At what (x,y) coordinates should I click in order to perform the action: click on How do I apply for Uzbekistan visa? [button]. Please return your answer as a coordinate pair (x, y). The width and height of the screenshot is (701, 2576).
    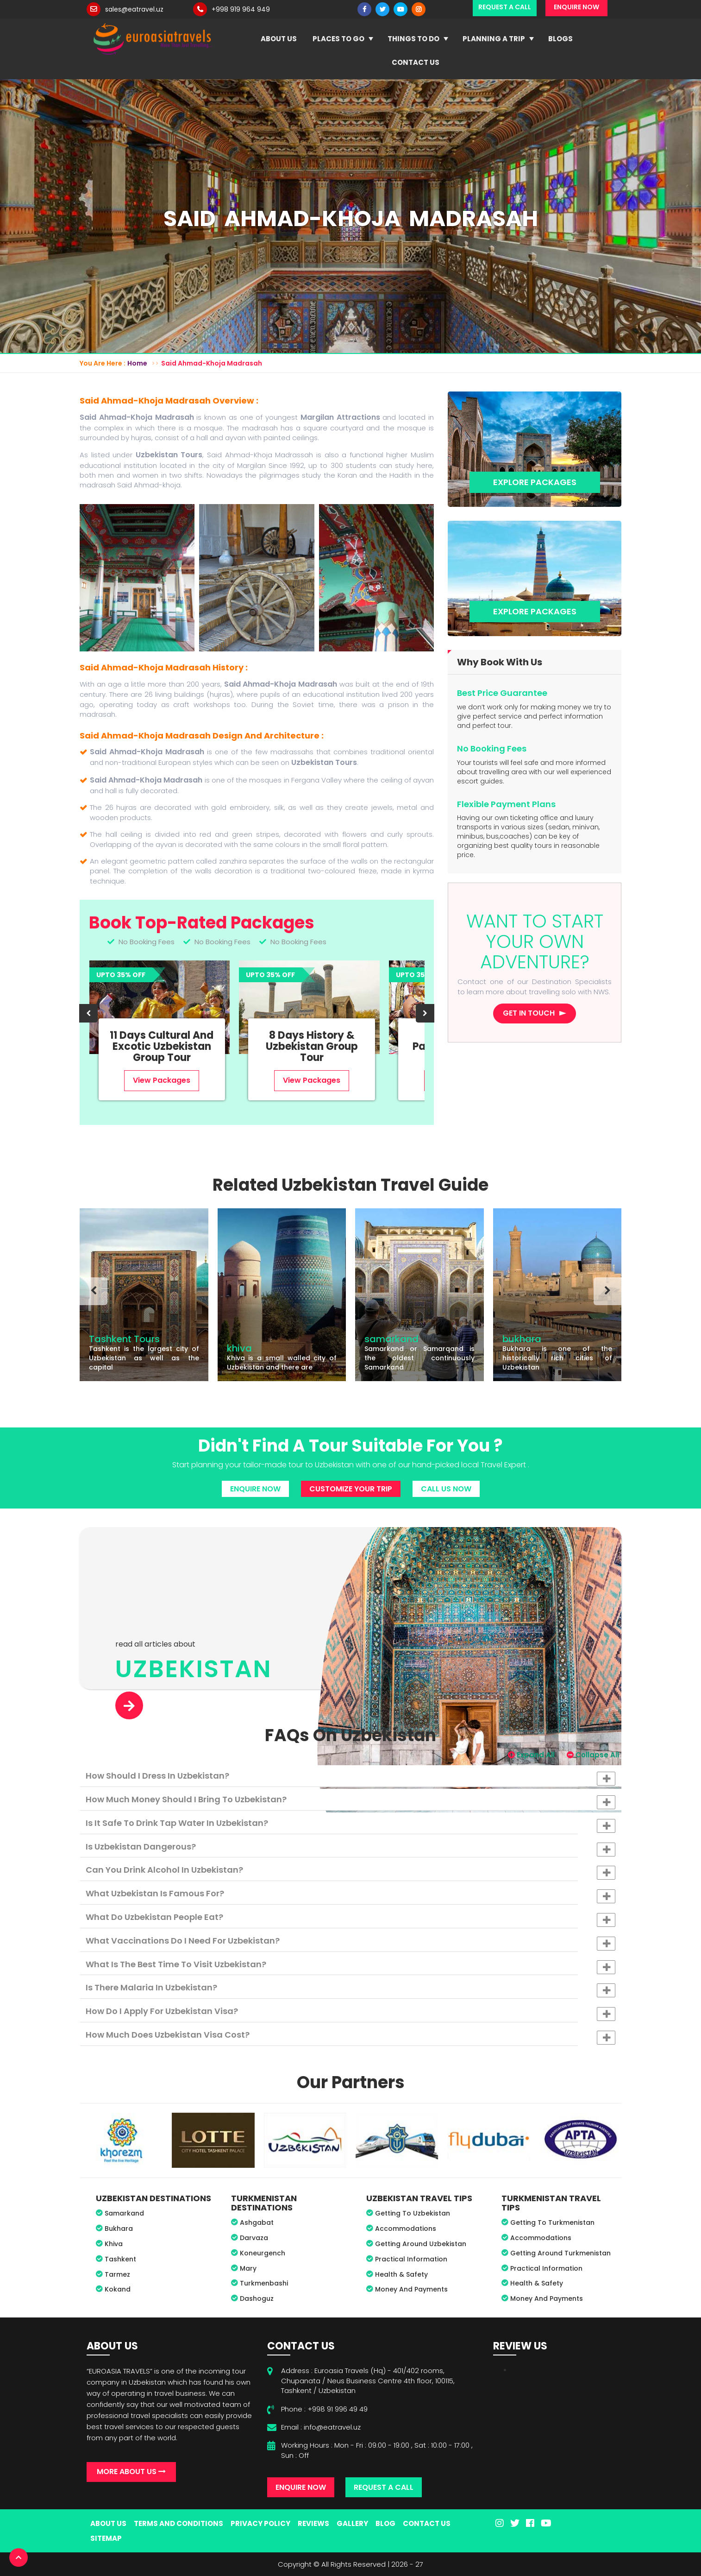
    Looking at the image, I should click on (350, 2013).